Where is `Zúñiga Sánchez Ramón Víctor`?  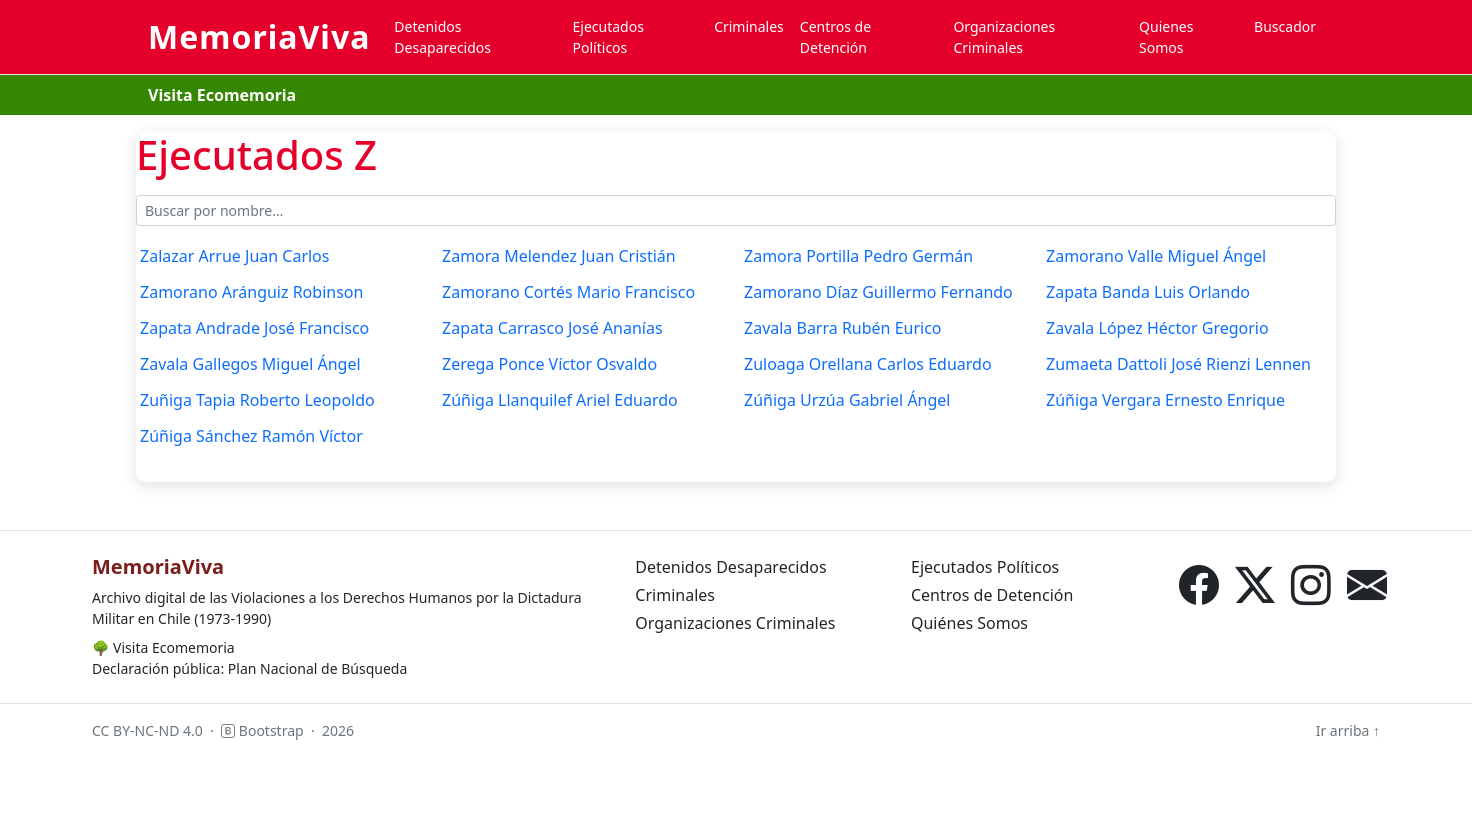 Zúñiga Sánchez Ramón Víctor is located at coordinates (251, 436).